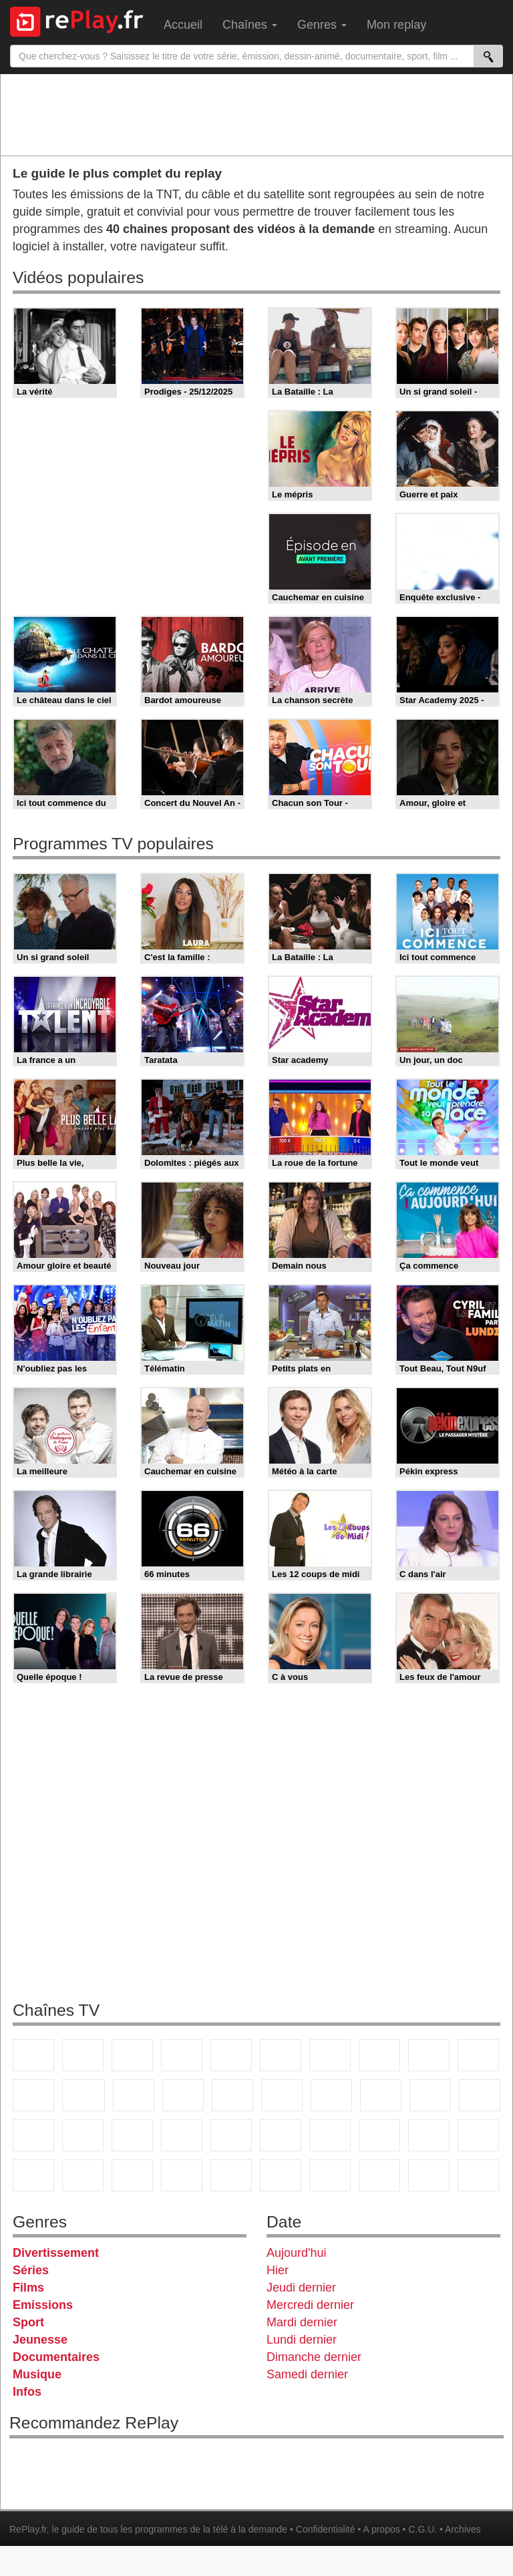 This screenshot has height=2576, width=513. What do you see at coordinates (330, 2135) in the screenshot?
I see `Eurosport` at bounding box center [330, 2135].